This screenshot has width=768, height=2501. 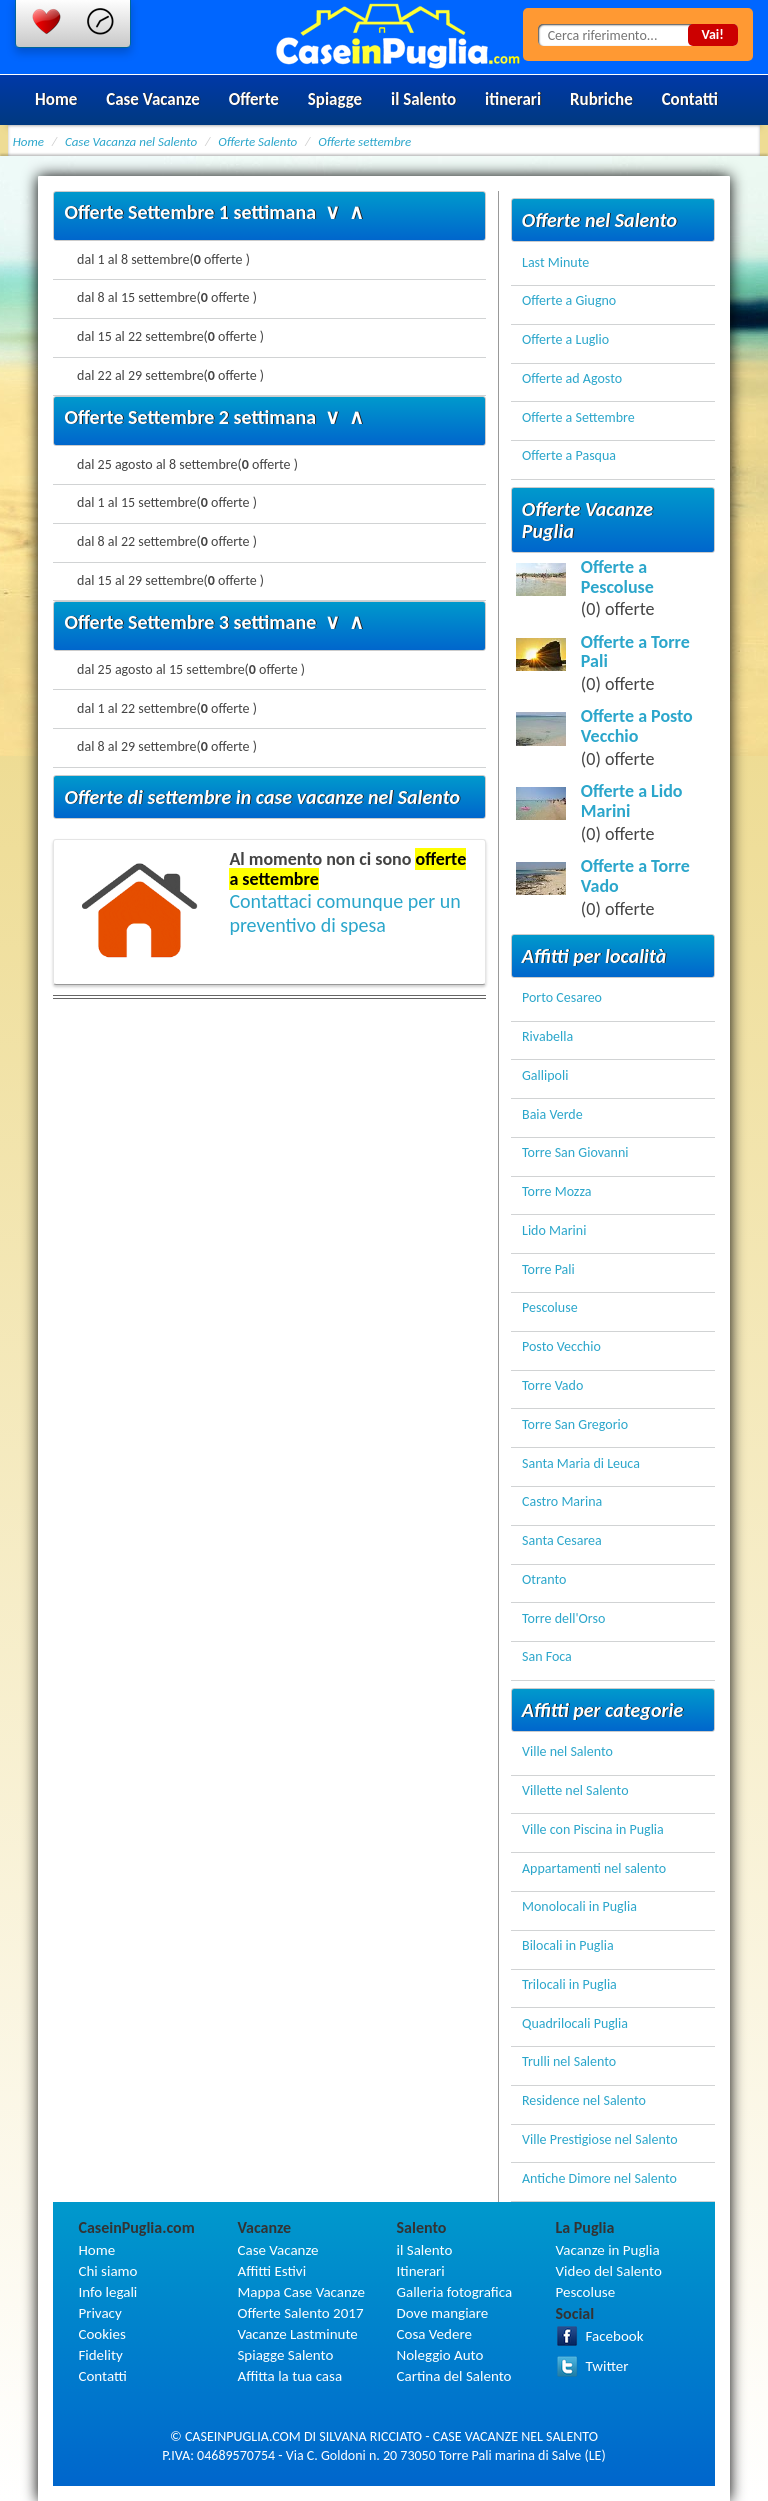 What do you see at coordinates (615, 2336) in the screenshot?
I see `Facebook` at bounding box center [615, 2336].